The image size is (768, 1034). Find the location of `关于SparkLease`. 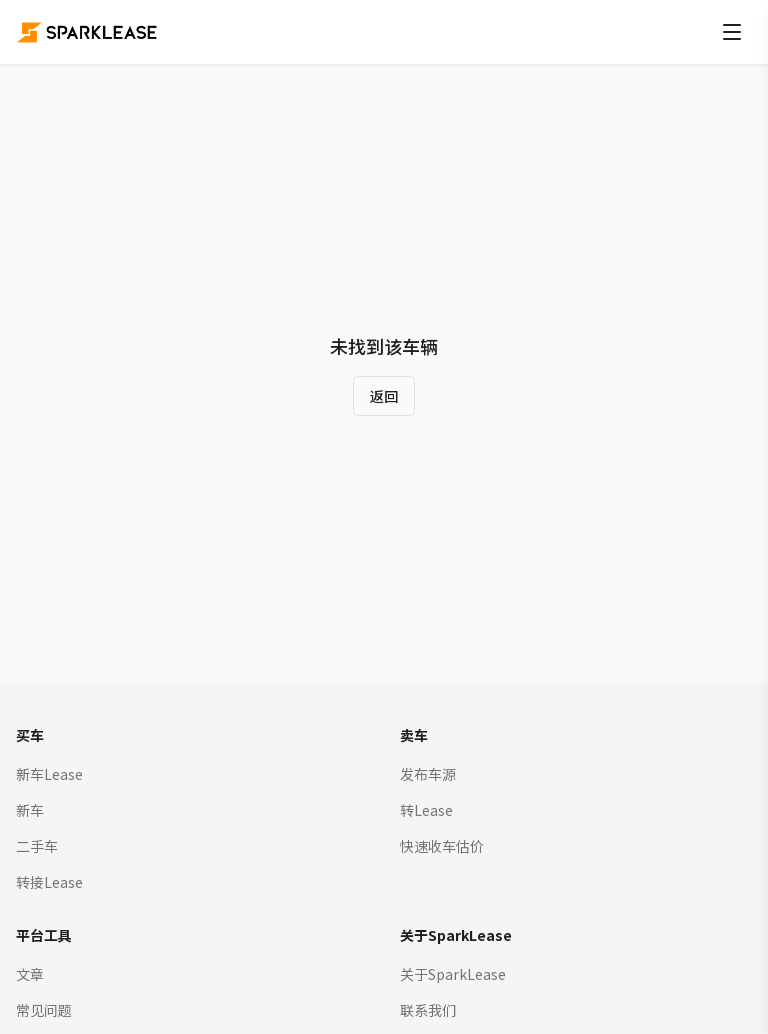

关于SparkLease is located at coordinates (453, 974).